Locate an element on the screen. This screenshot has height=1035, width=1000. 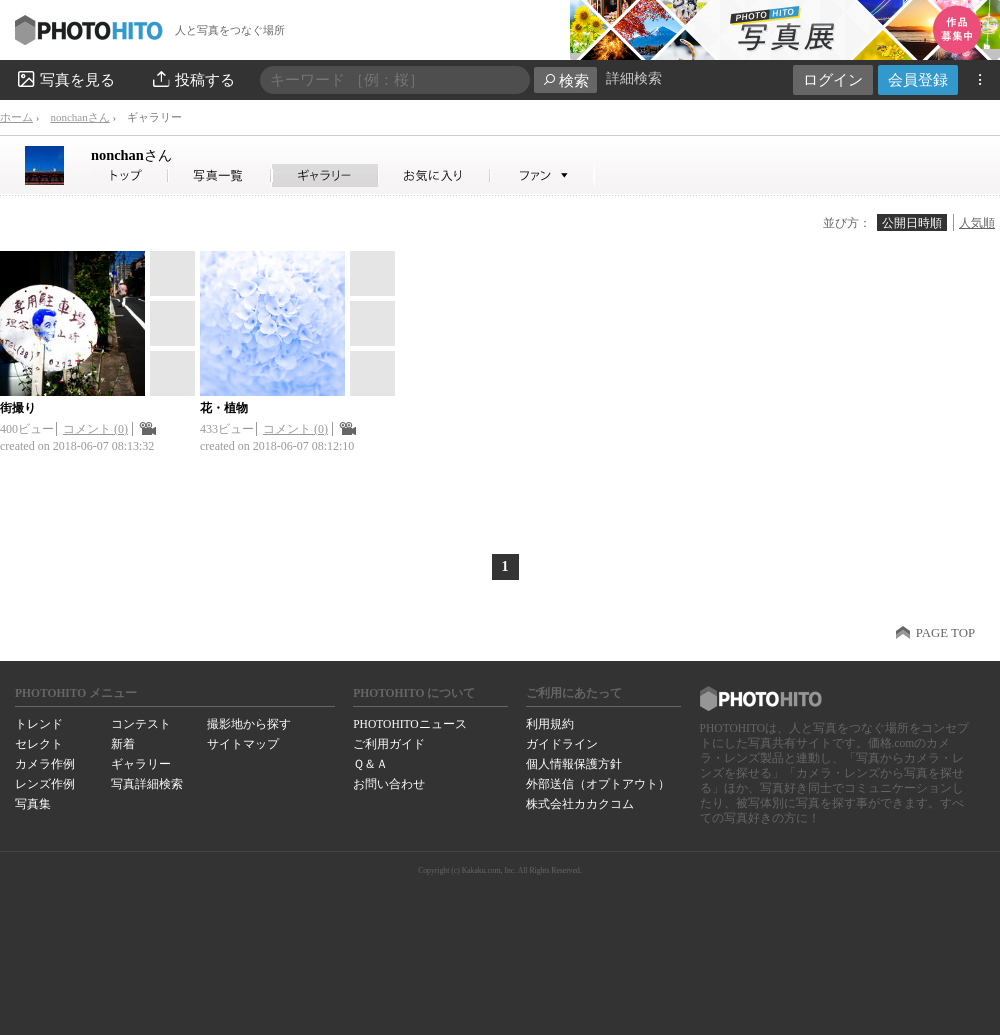
Ｑ＆Ａ is located at coordinates (370, 764).